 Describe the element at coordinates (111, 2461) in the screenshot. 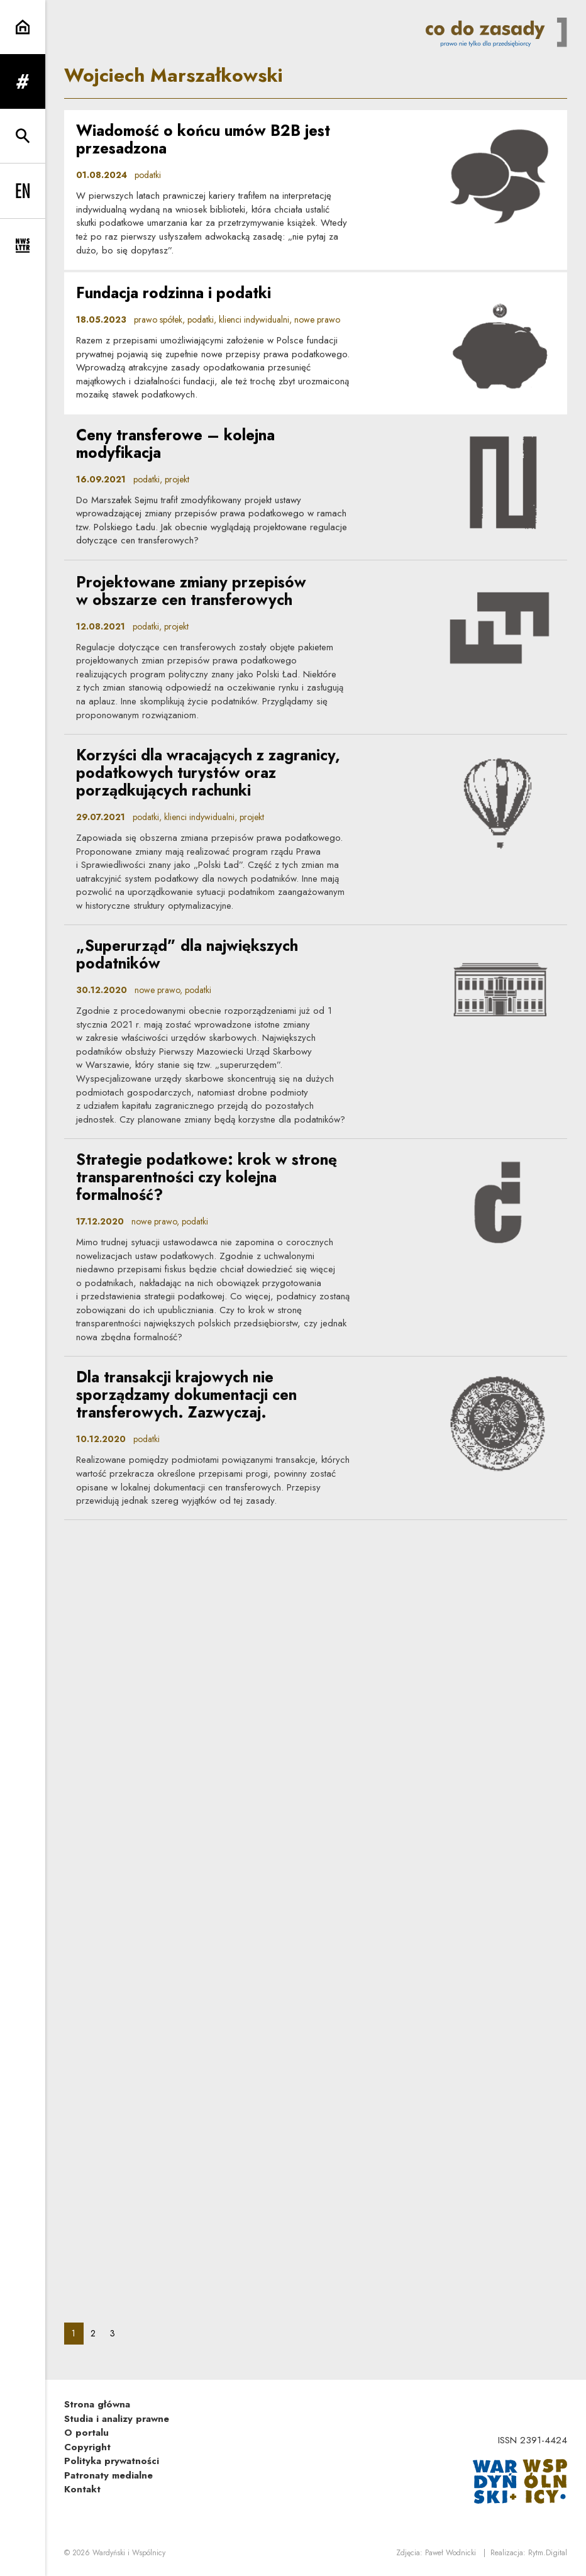

I see `Polityka prywatności` at that location.